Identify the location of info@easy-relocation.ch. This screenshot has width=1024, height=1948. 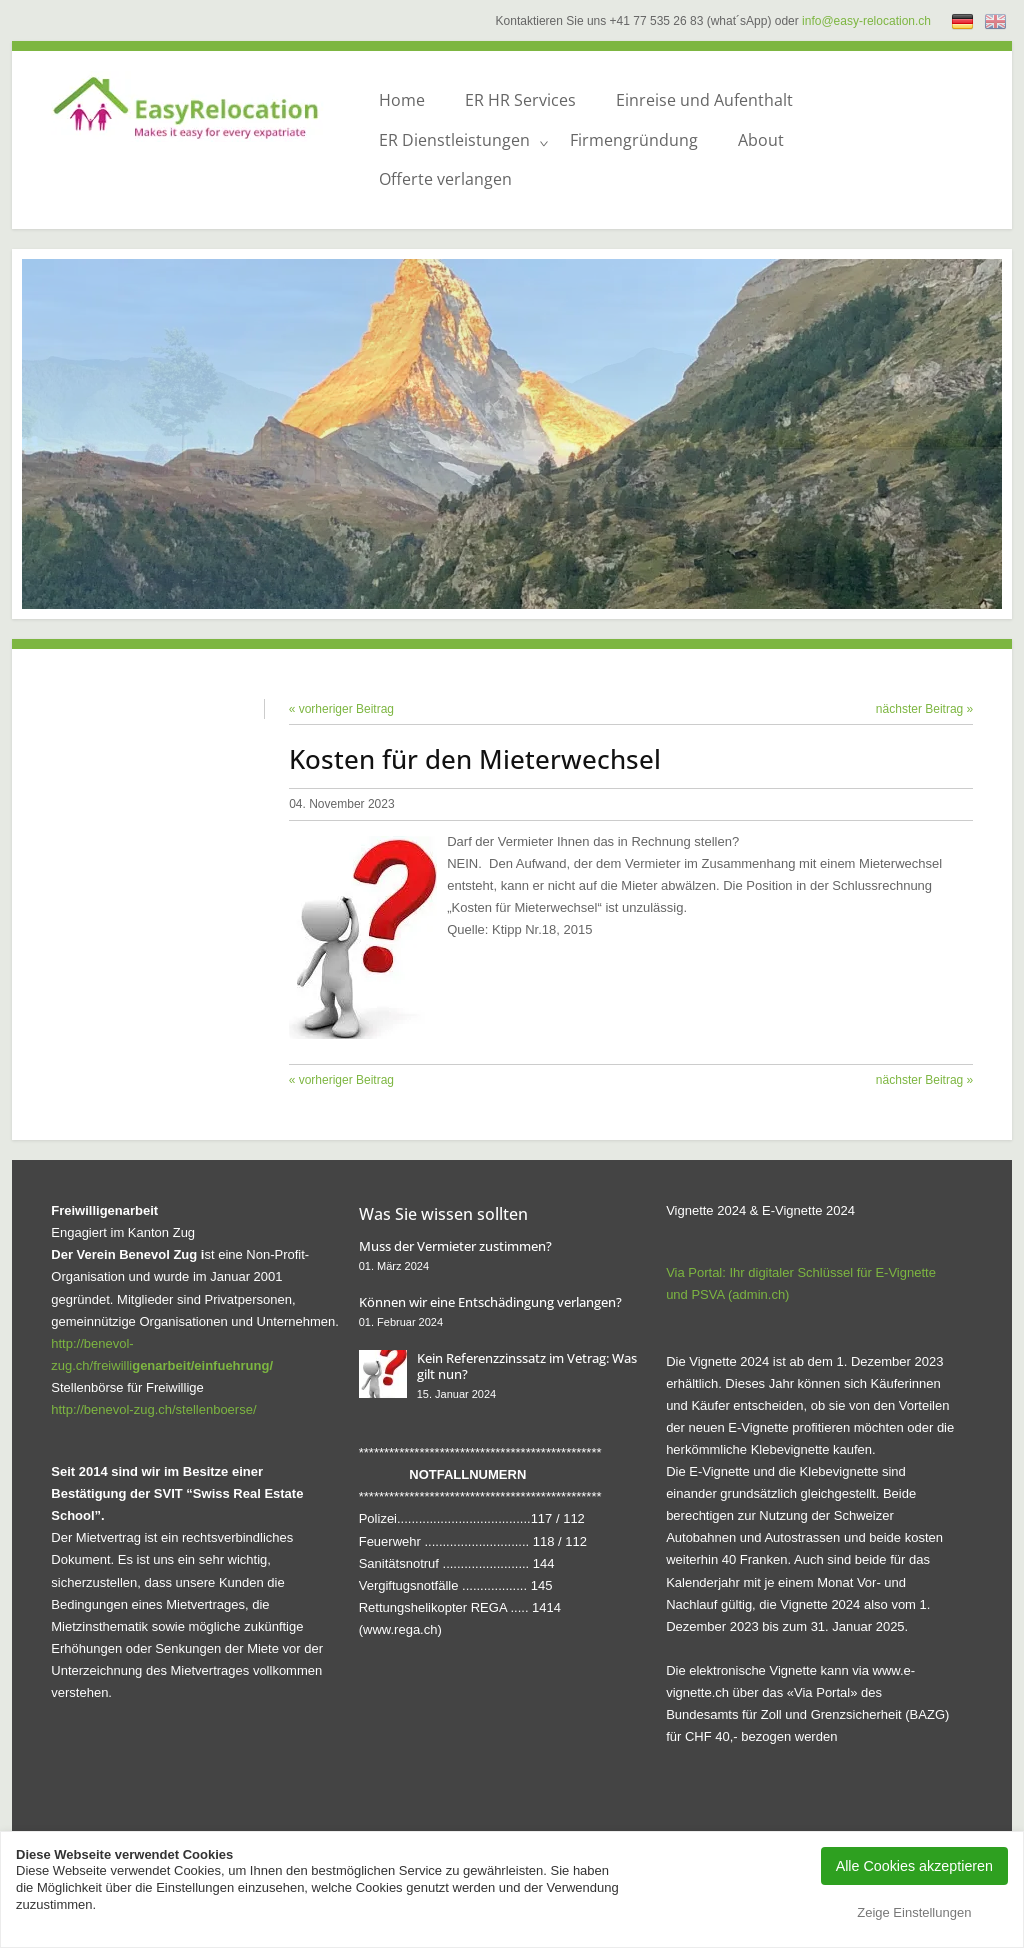
(866, 21).